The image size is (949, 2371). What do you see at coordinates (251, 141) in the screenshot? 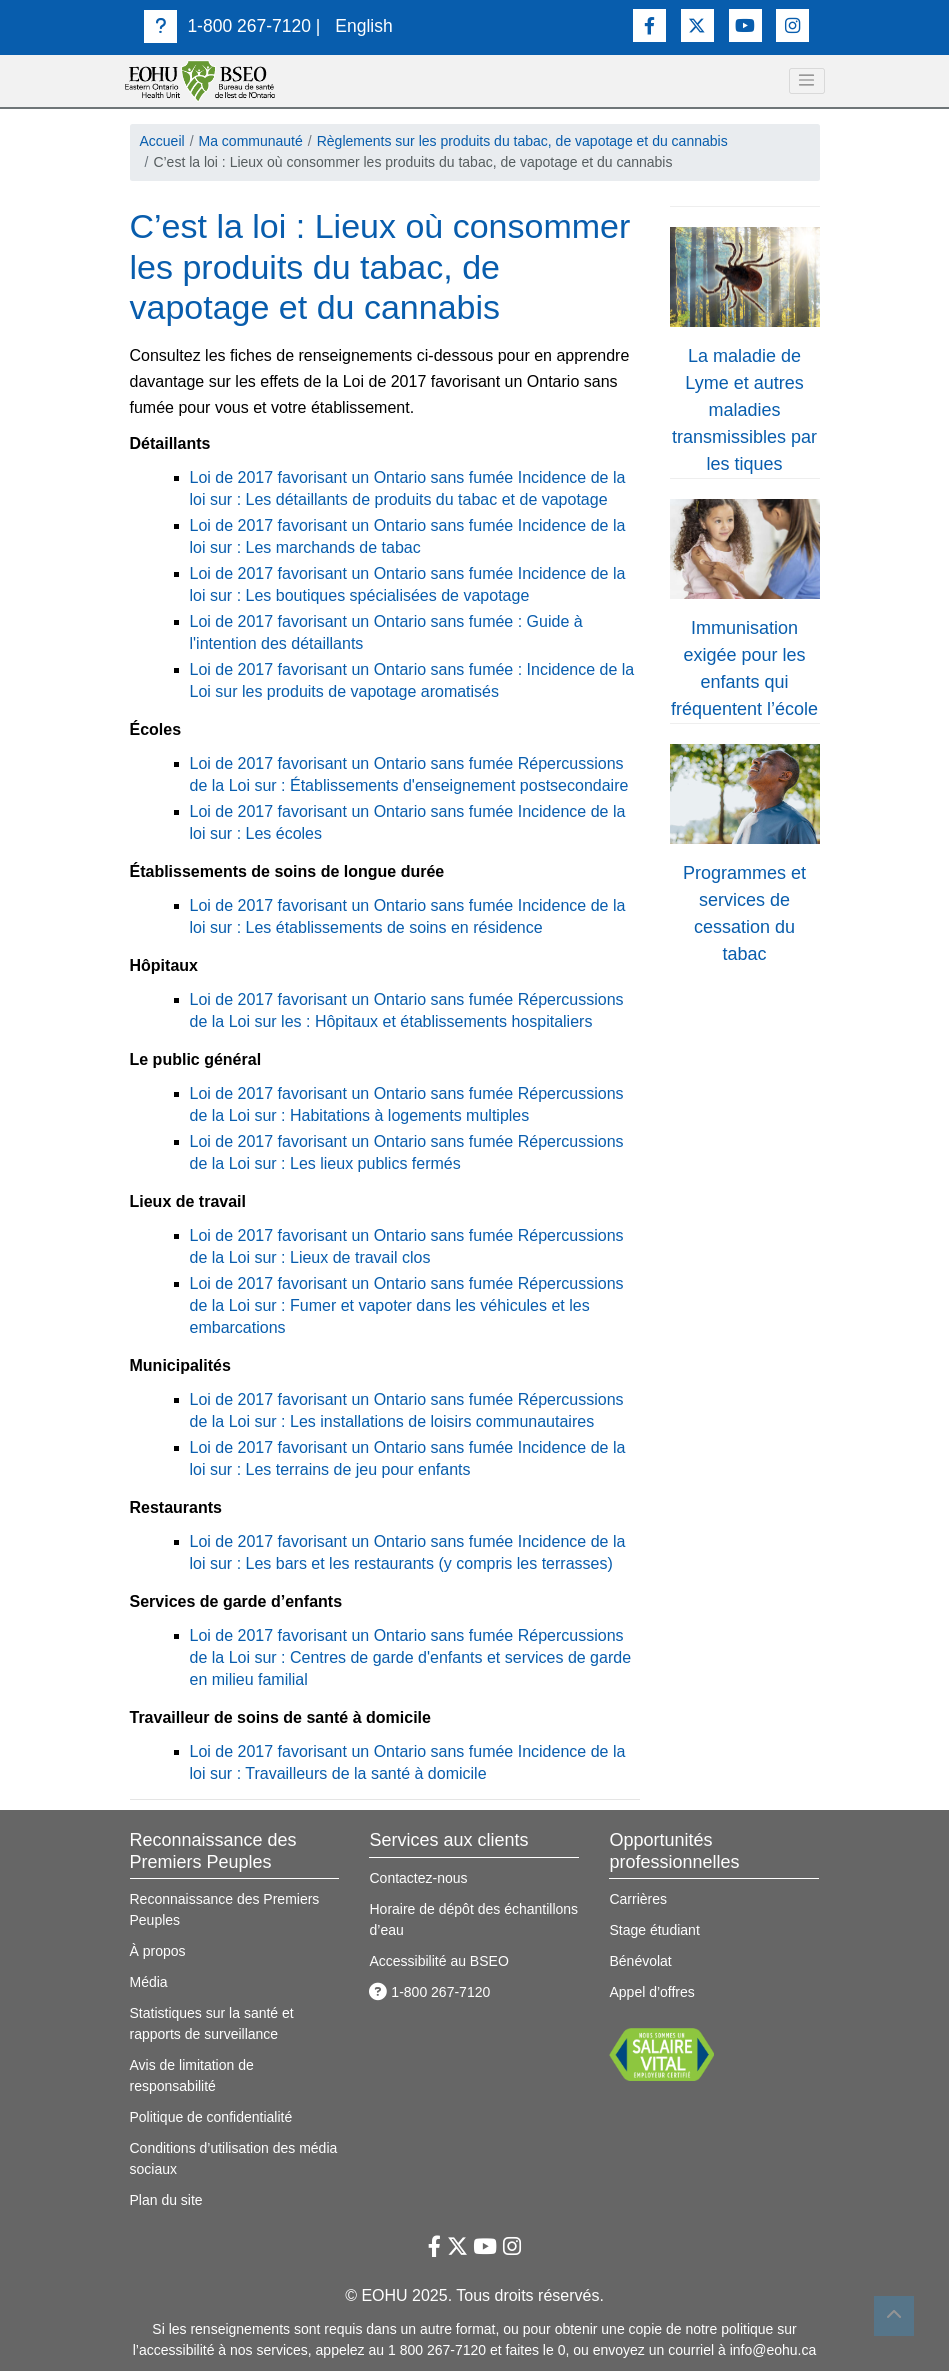
I see `Ma communauté` at bounding box center [251, 141].